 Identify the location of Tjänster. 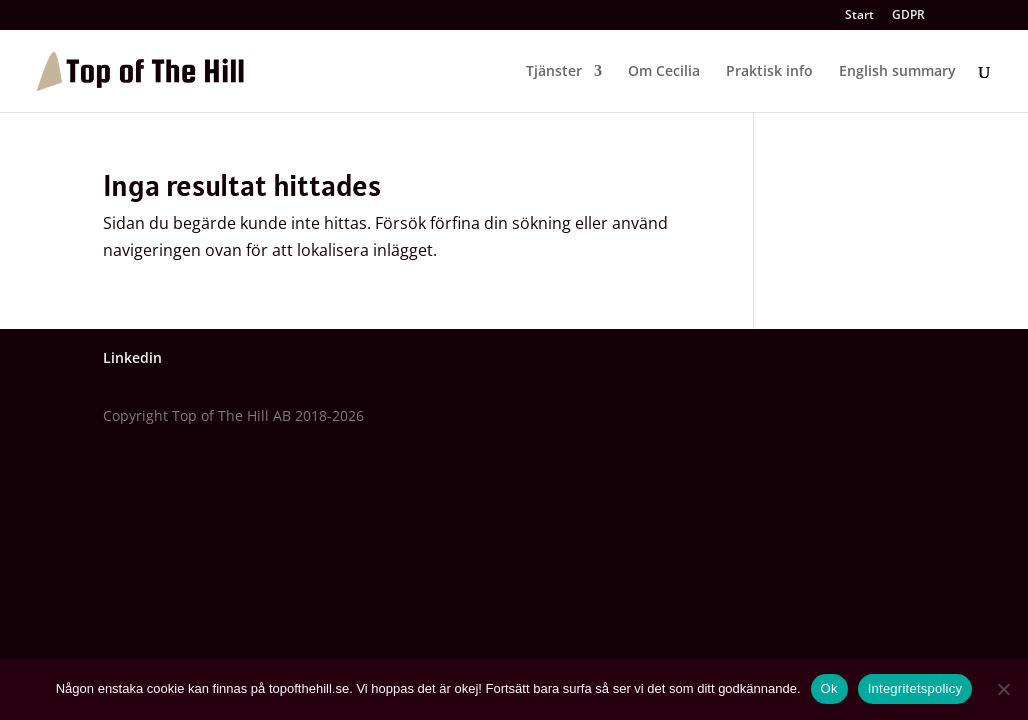
(554, 72).